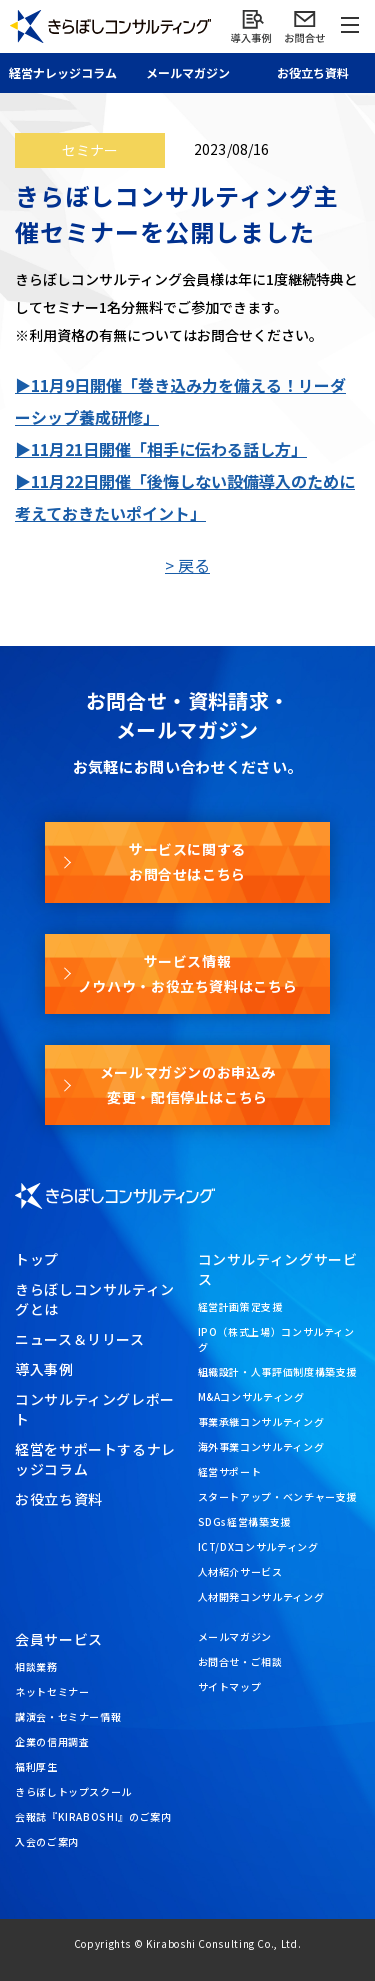  I want to click on ▶11月9日開催「巻き込み力を備える！リーダーシップ養成研修」, so click(180, 401).